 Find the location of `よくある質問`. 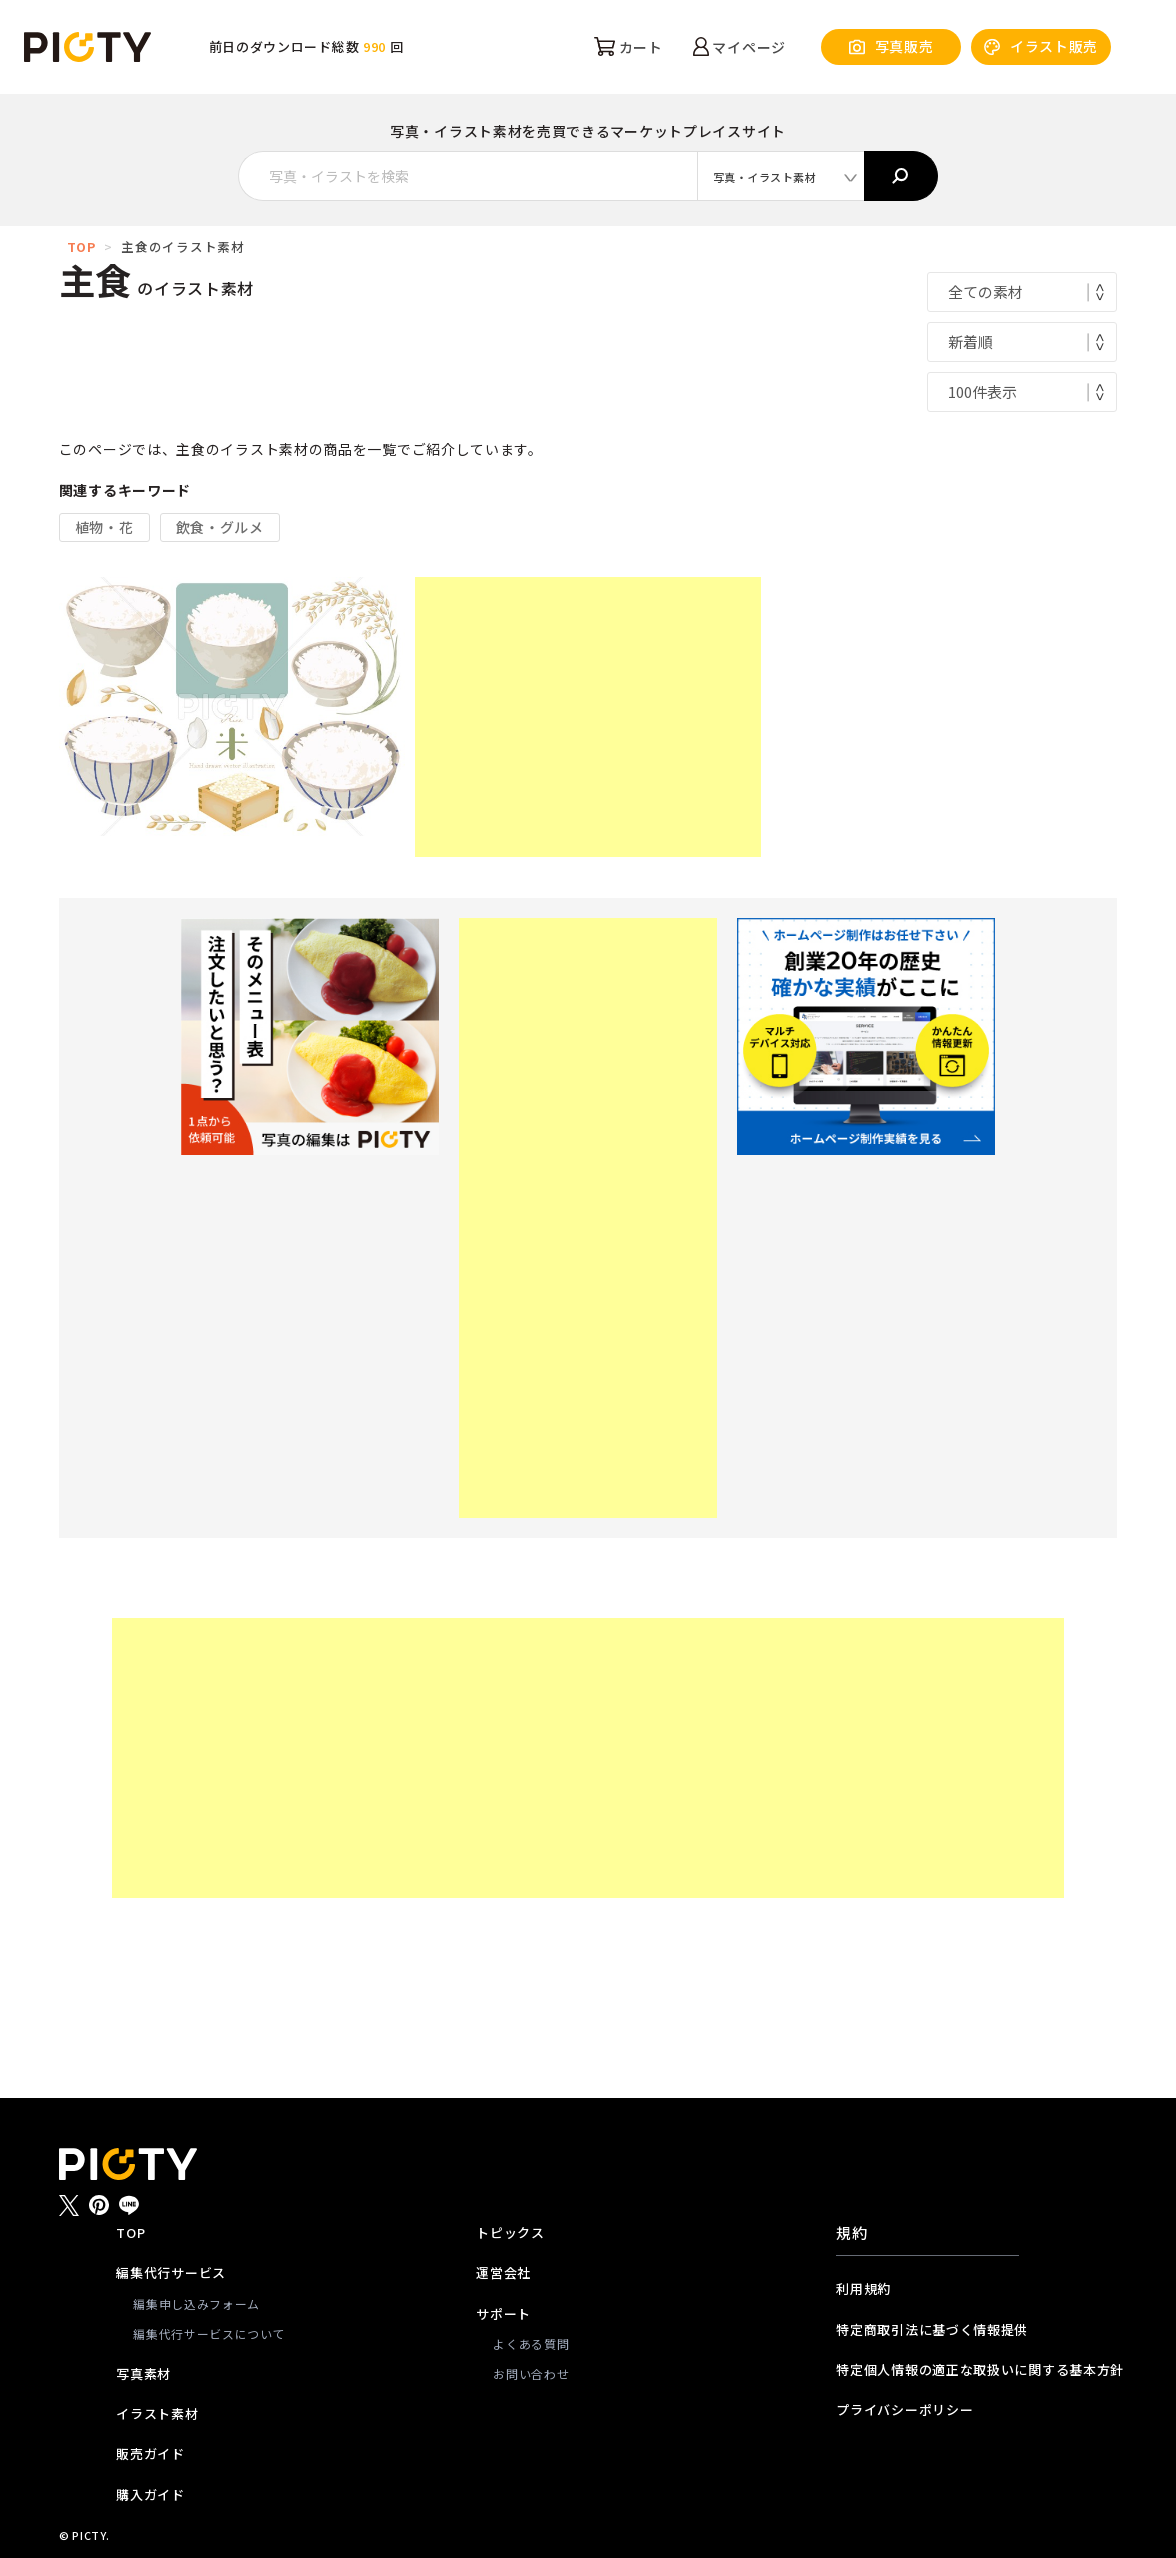

よくある質問 is located at coordinates (531, 2343).